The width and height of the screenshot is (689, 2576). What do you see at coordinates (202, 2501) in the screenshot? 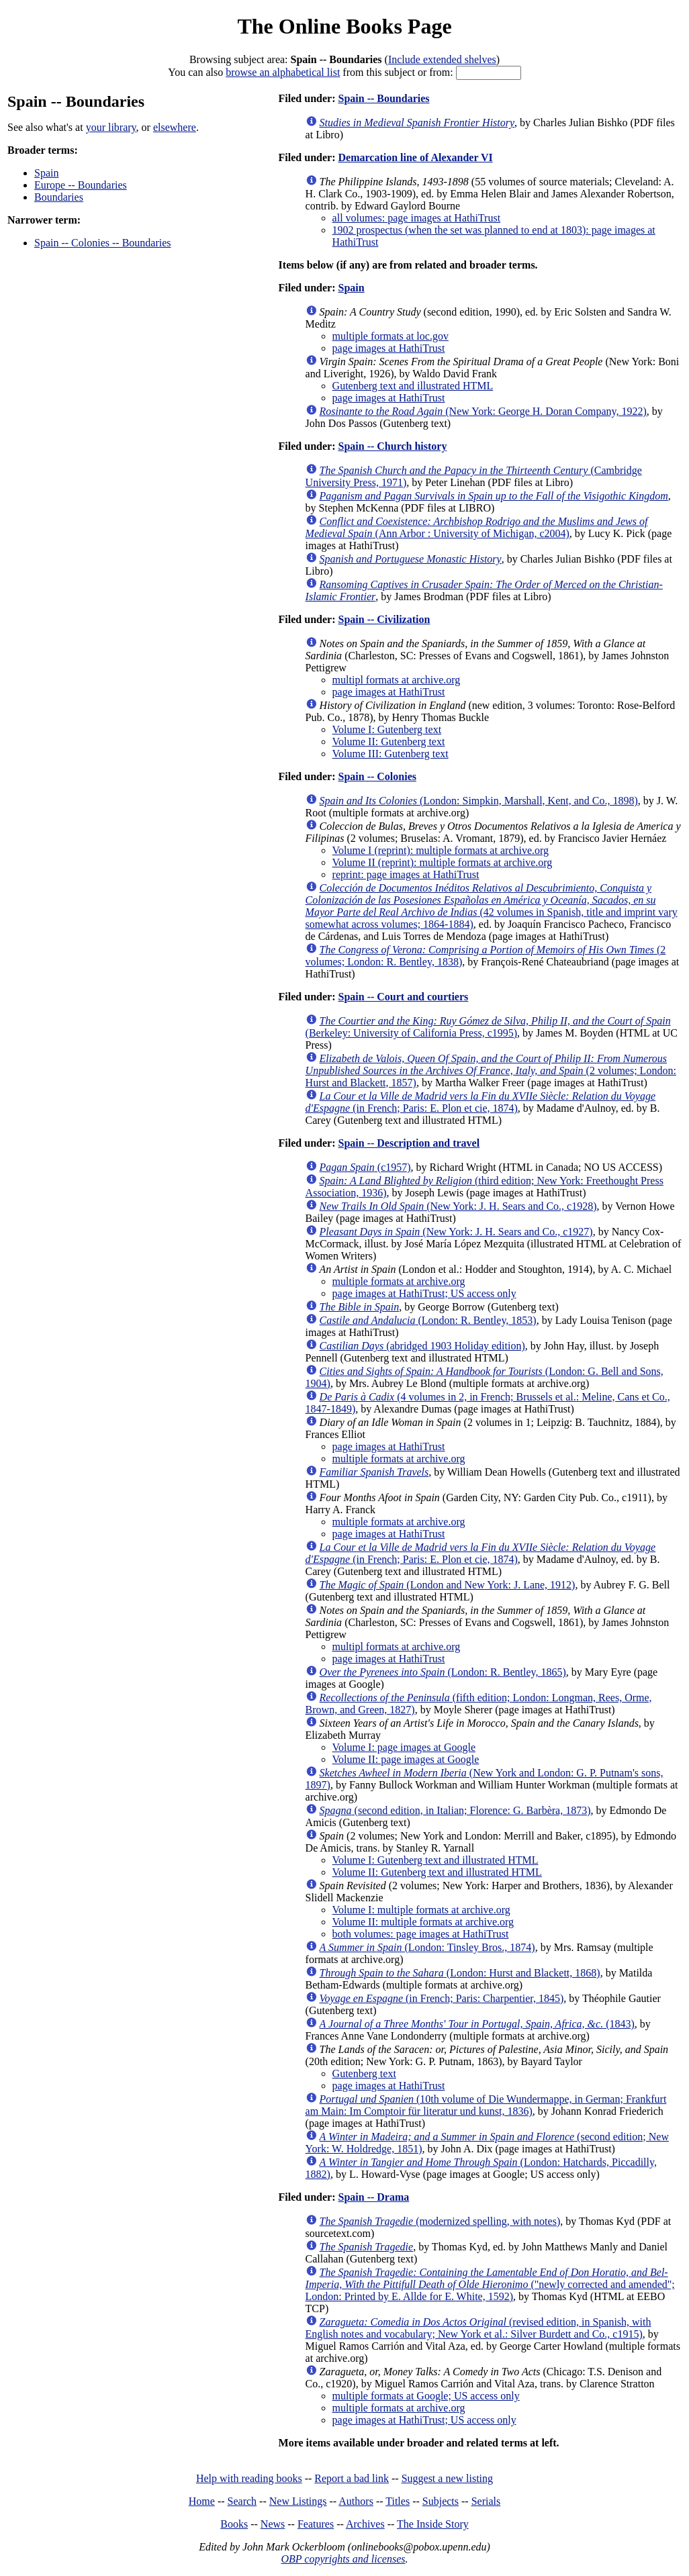
I see `Home` at bounding box center [202, 2501].